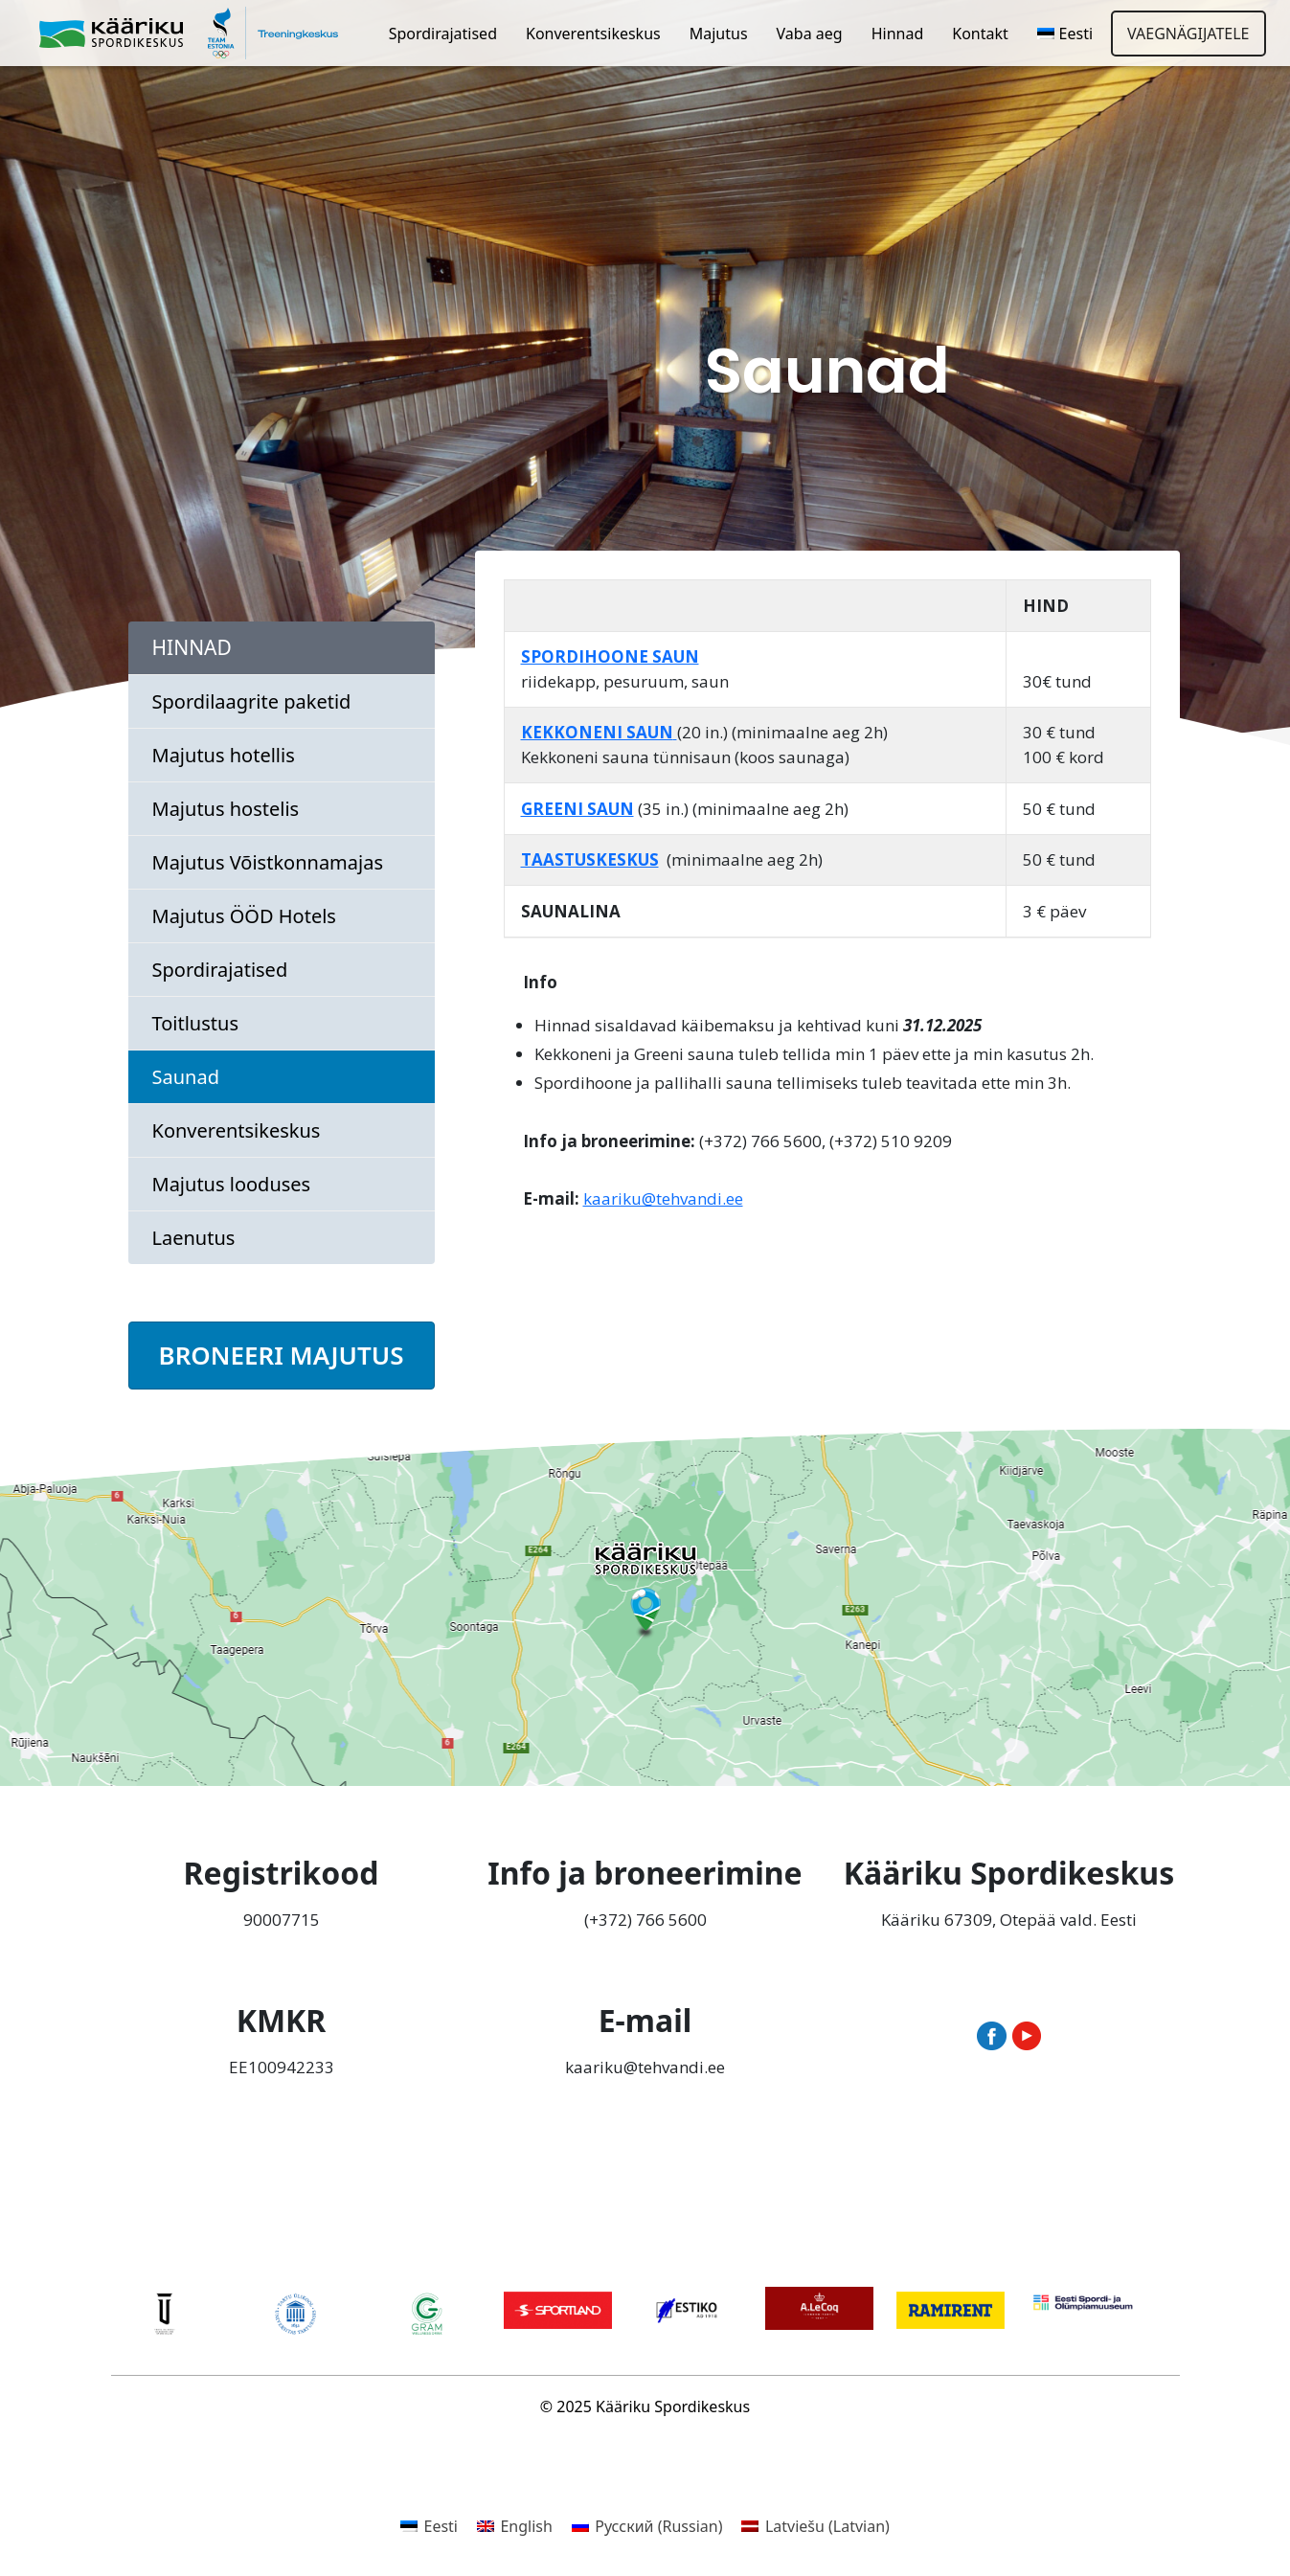 The height and width of the screenshot is (2576, 1290). Describe the element at coordinates (194, 1238) in the screenshot. I see `Laenutus` at that location.